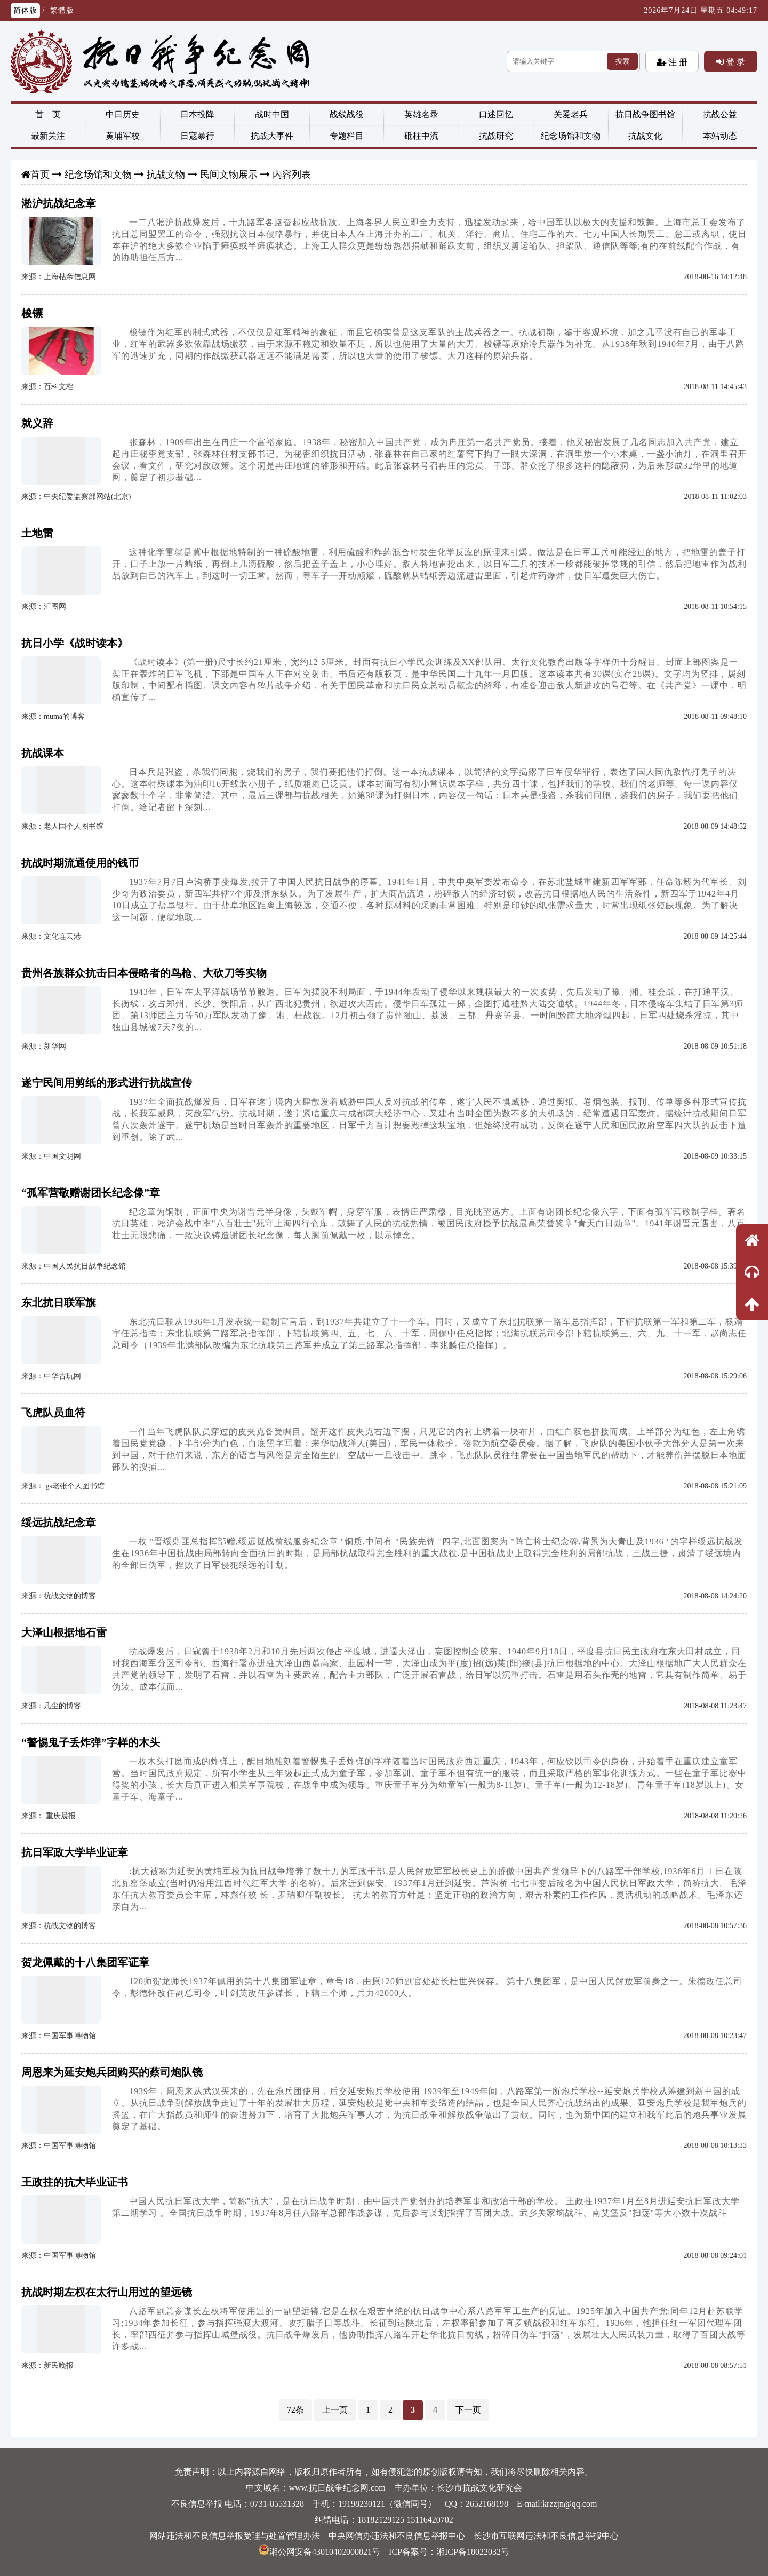 The image size is (768, 2576). What do you see at coordinates (64, 1632) in the screenshot?
I see `大泽山根据地石雷` at bounding box center [64, 1632].